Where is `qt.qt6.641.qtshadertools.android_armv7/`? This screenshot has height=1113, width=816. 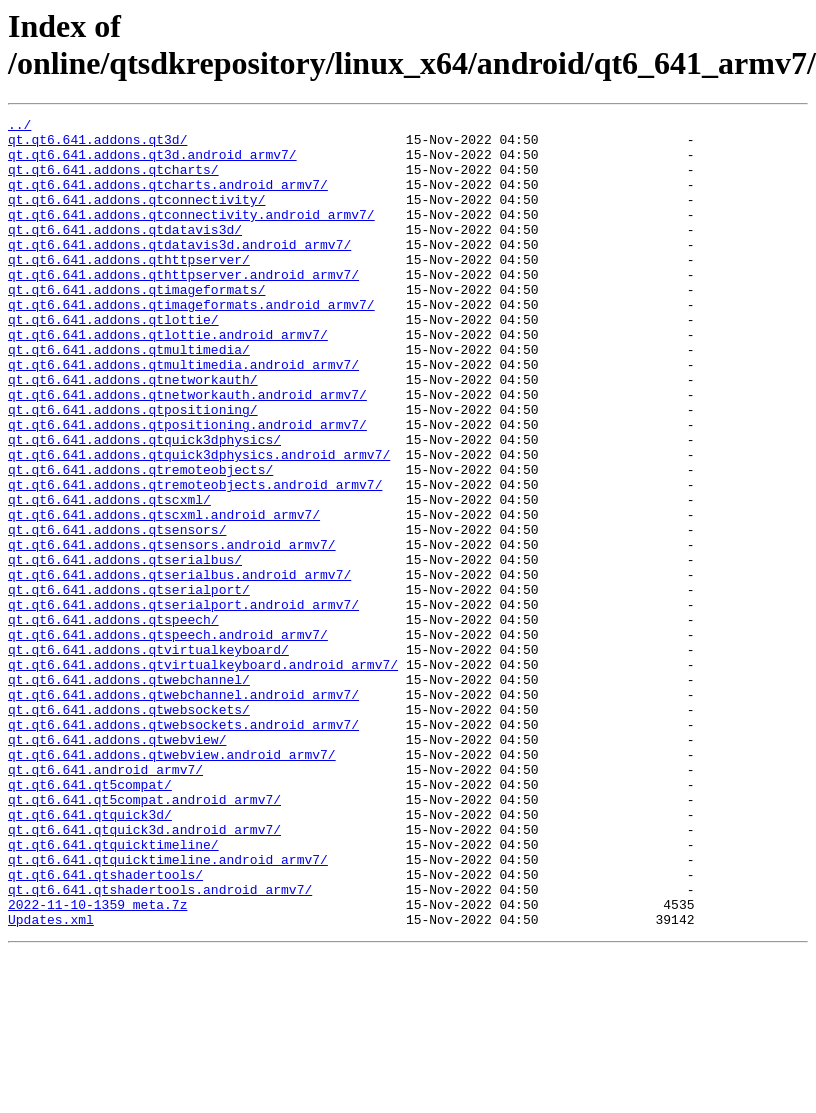
qt.qt6.641.qtshadertools.android_armv7/ is located at coordinates (160, 1045).